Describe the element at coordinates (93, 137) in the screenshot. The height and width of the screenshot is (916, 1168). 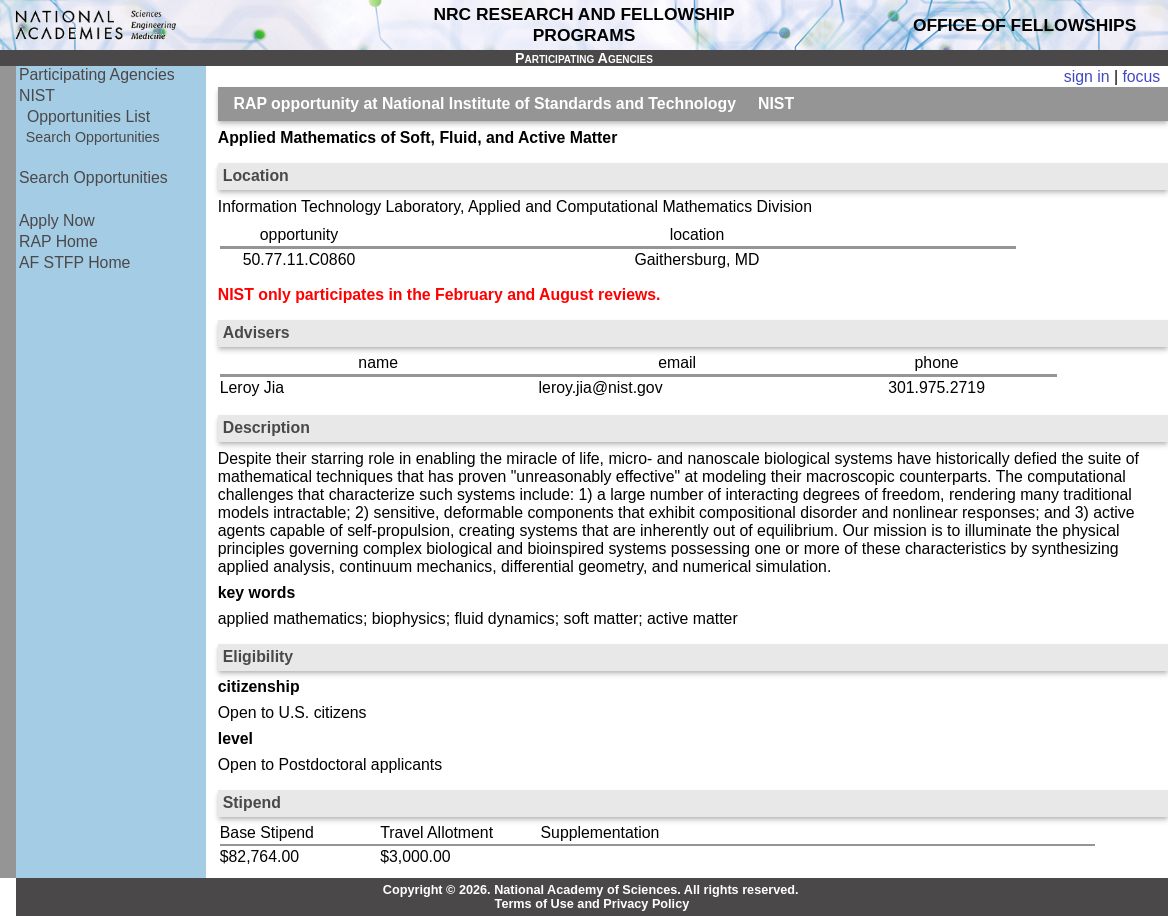
I see `Search Opportunities` at that location.